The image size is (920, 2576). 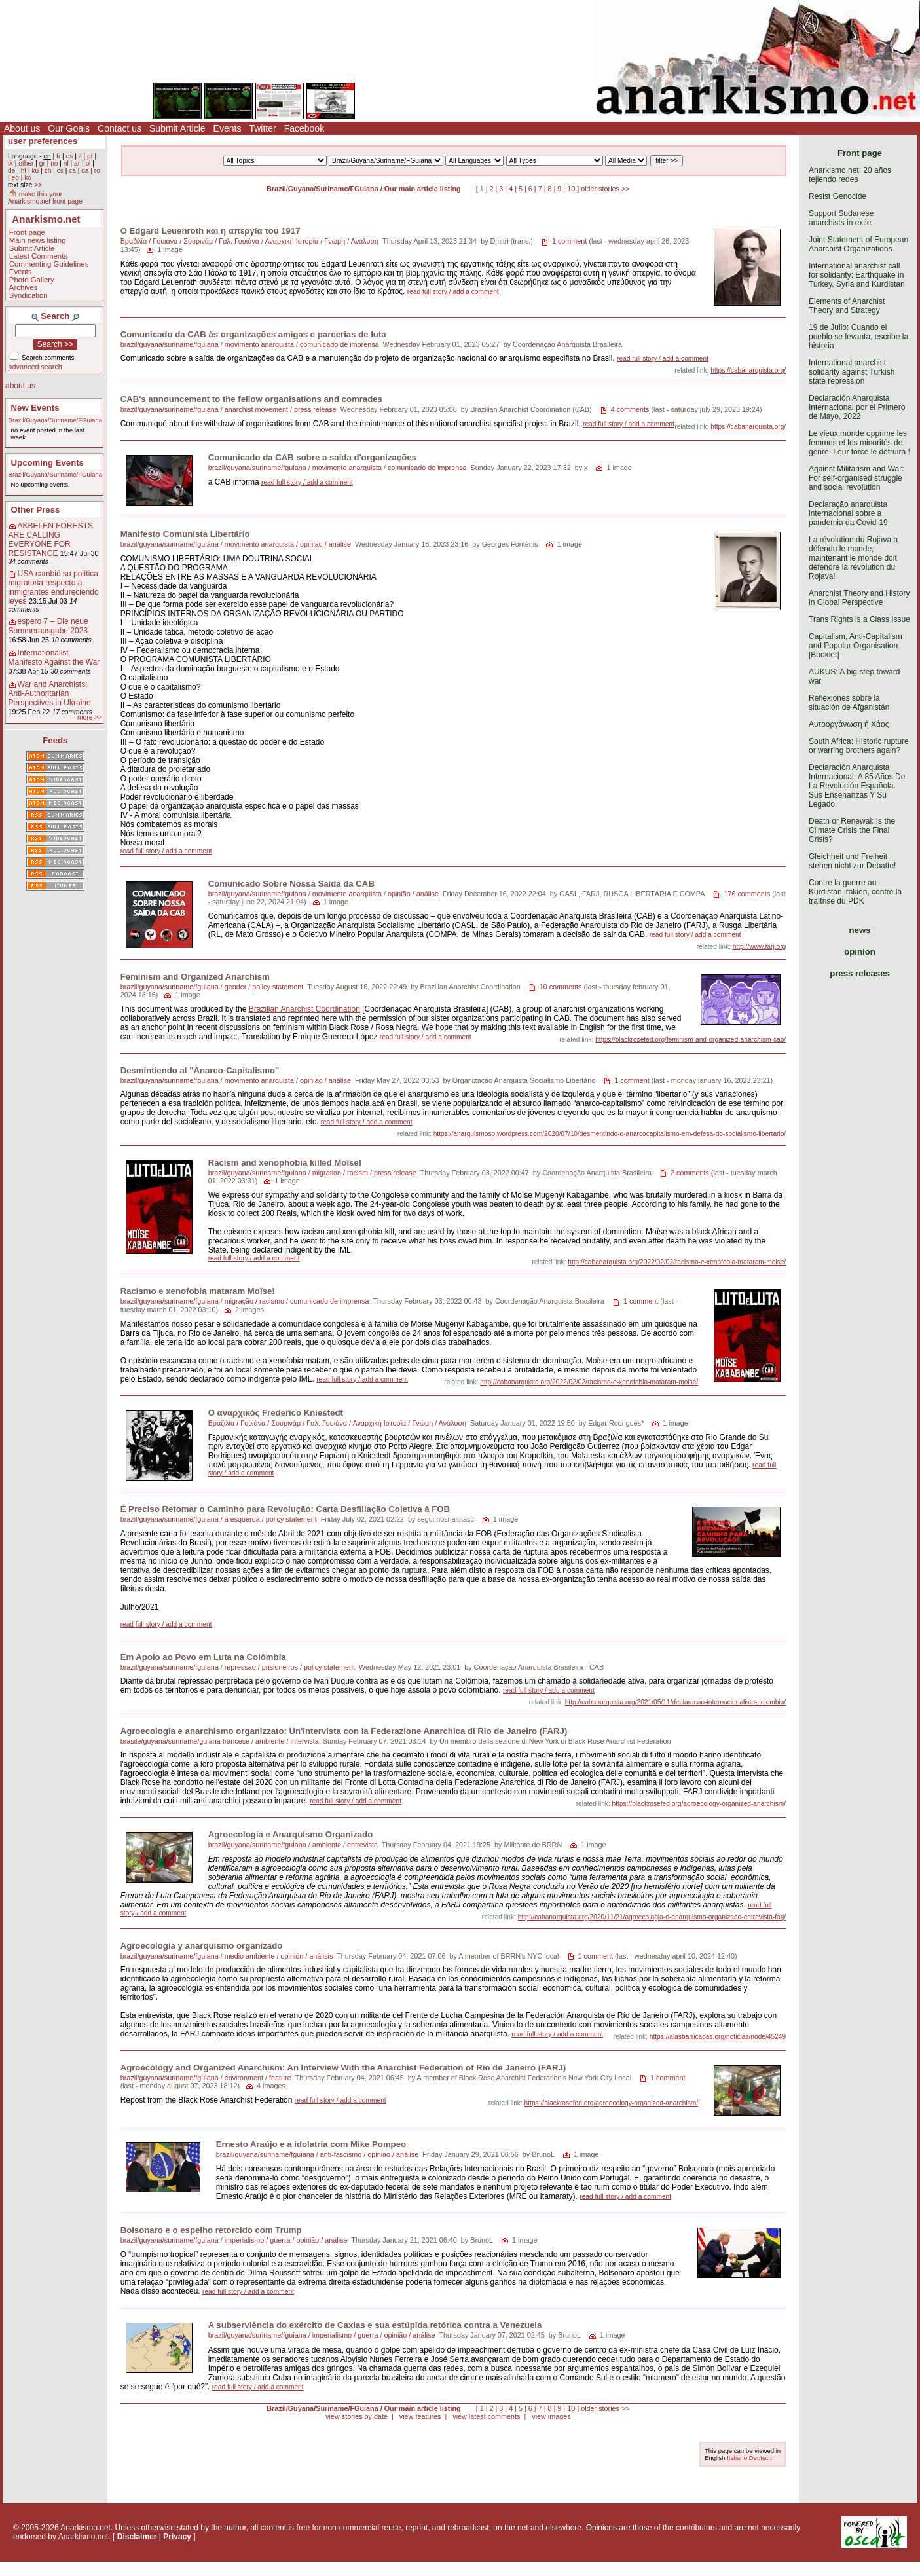 I want to click on Bolsonaro e o espelho retorcido com Trump, so click(x=211, y=2230).